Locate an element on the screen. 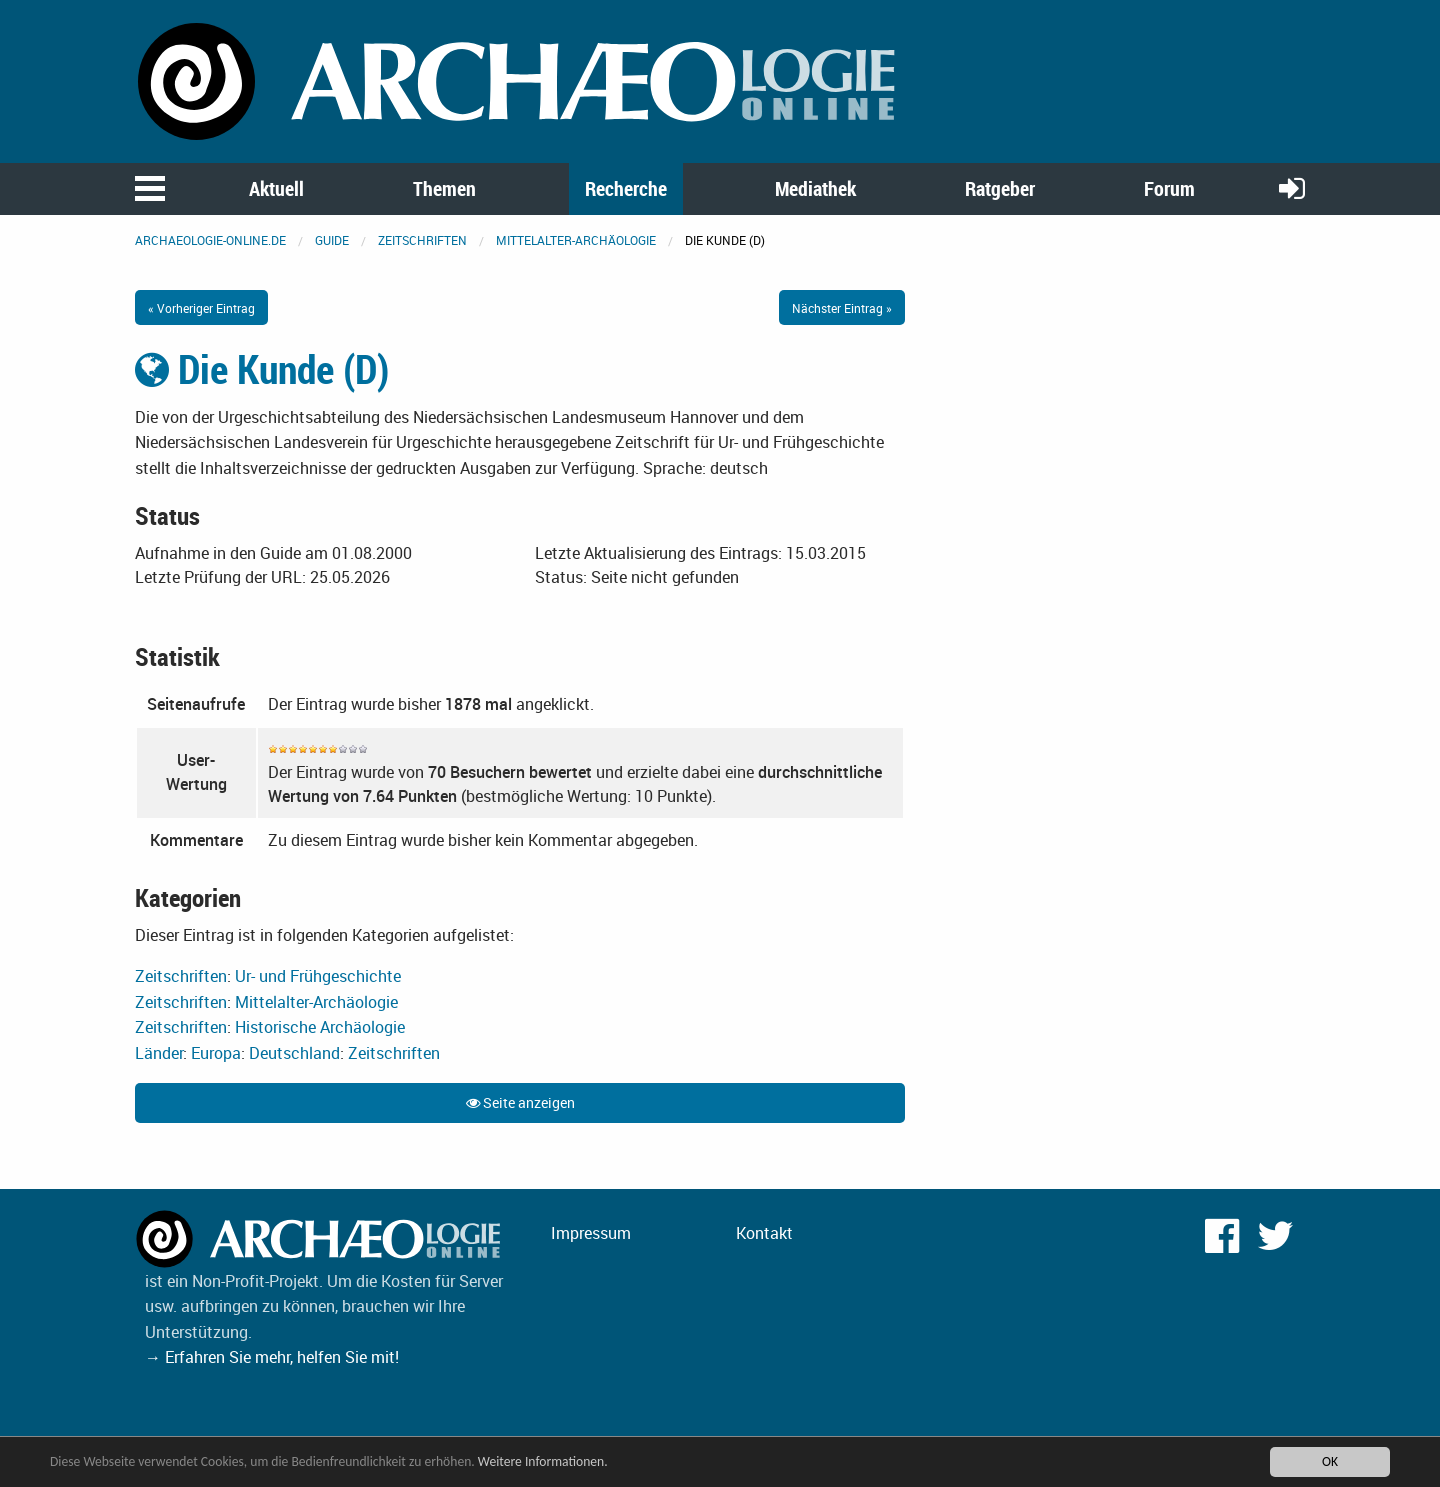  Mediathek is located at coordinates (815, 188).